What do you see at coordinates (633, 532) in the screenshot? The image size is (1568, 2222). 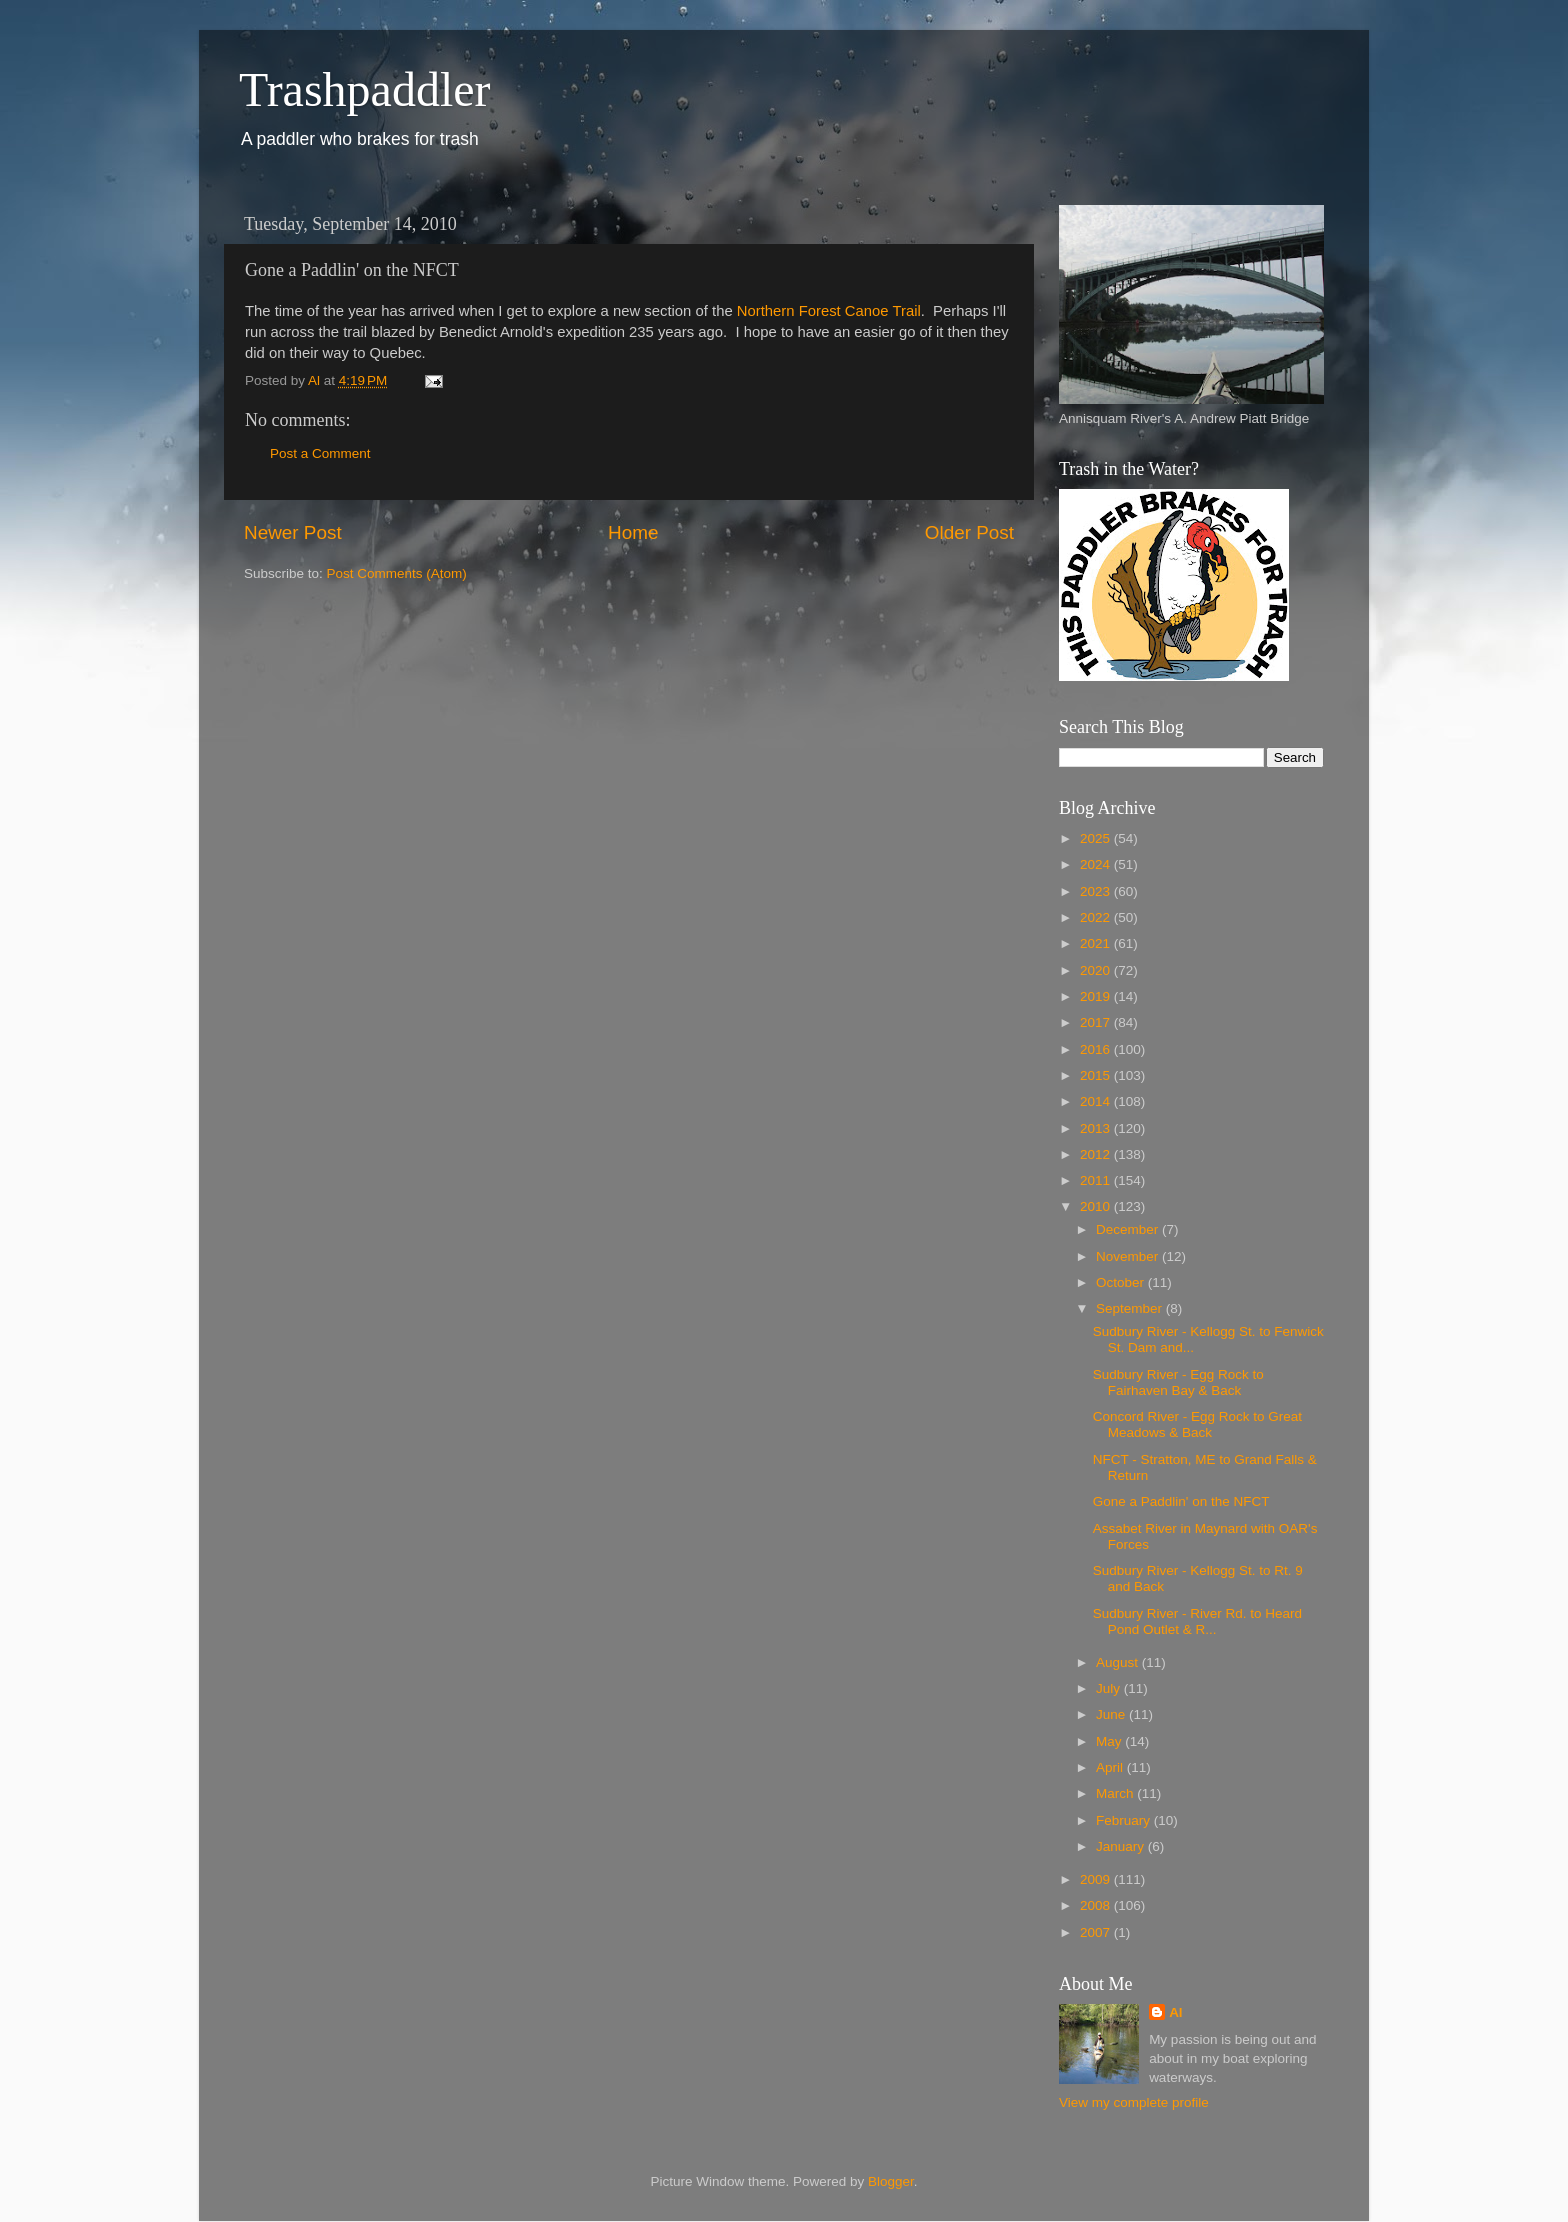 I see `Home` at bounding box center [633, 532].